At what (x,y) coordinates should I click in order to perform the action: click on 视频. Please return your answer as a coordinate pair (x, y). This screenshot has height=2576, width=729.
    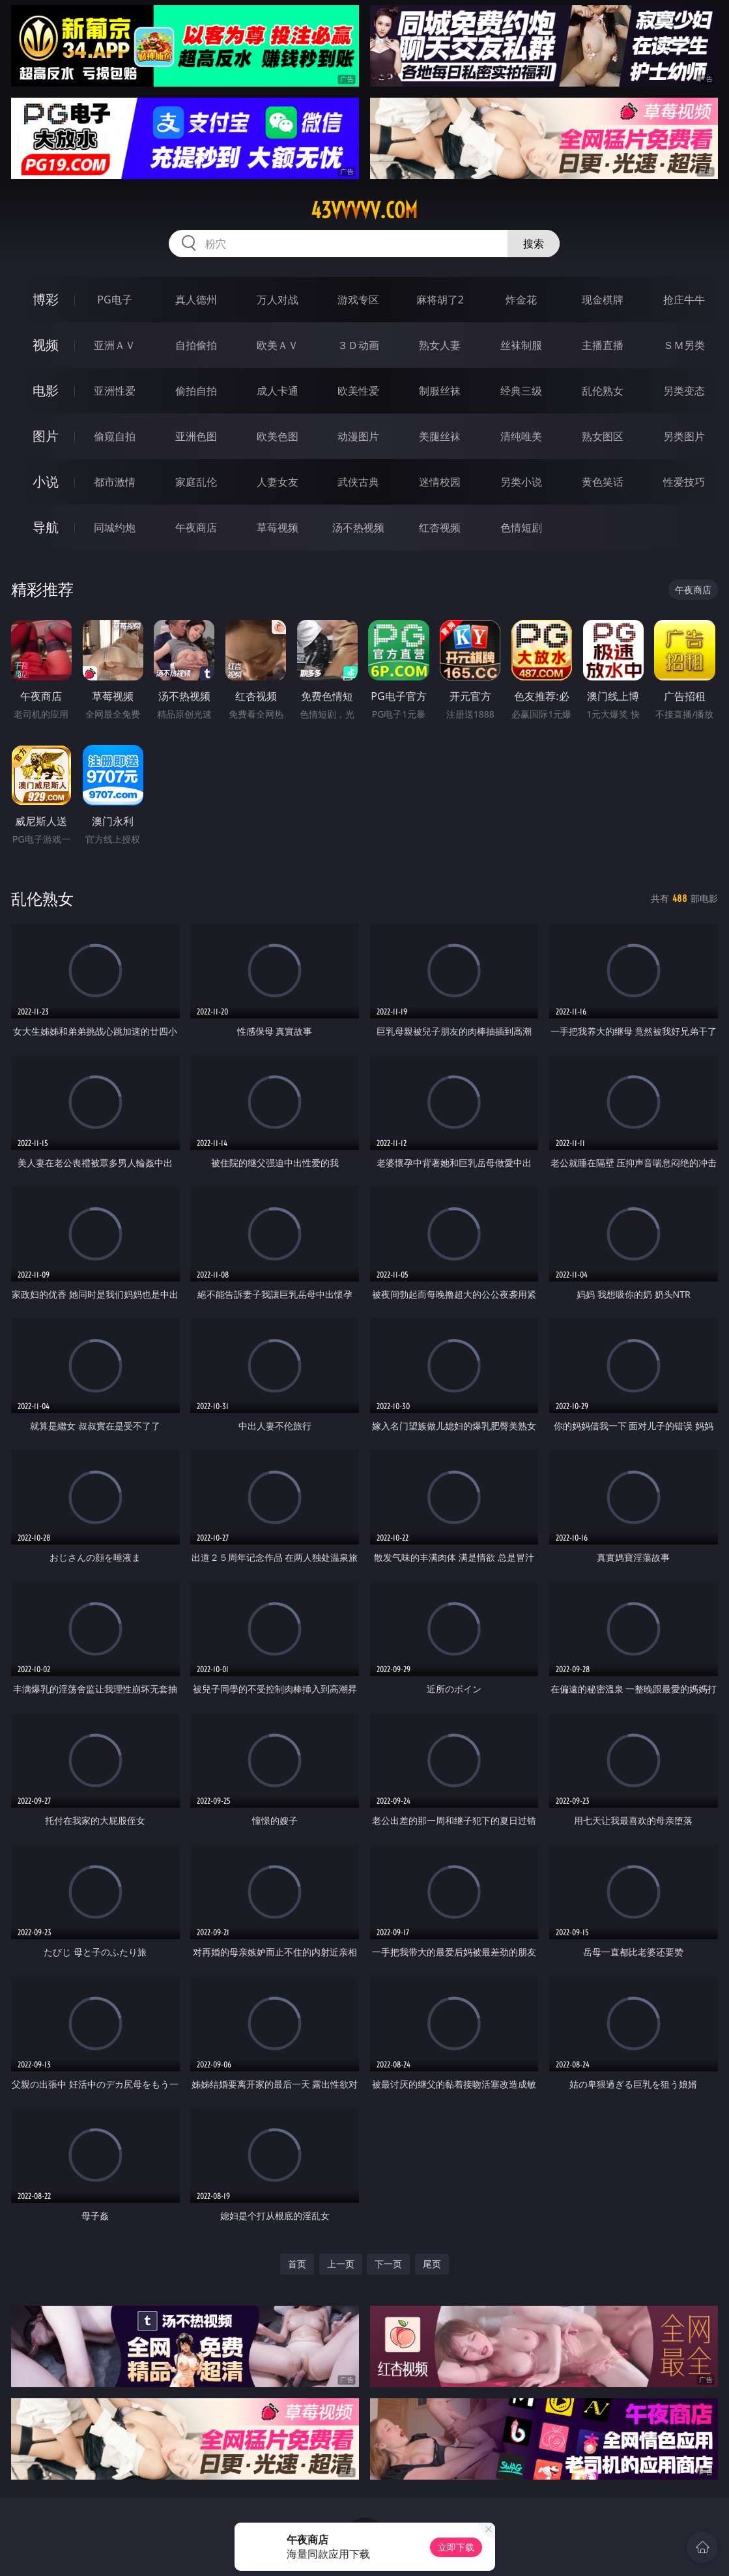
    Looking at the image, I should click on (46, 345).